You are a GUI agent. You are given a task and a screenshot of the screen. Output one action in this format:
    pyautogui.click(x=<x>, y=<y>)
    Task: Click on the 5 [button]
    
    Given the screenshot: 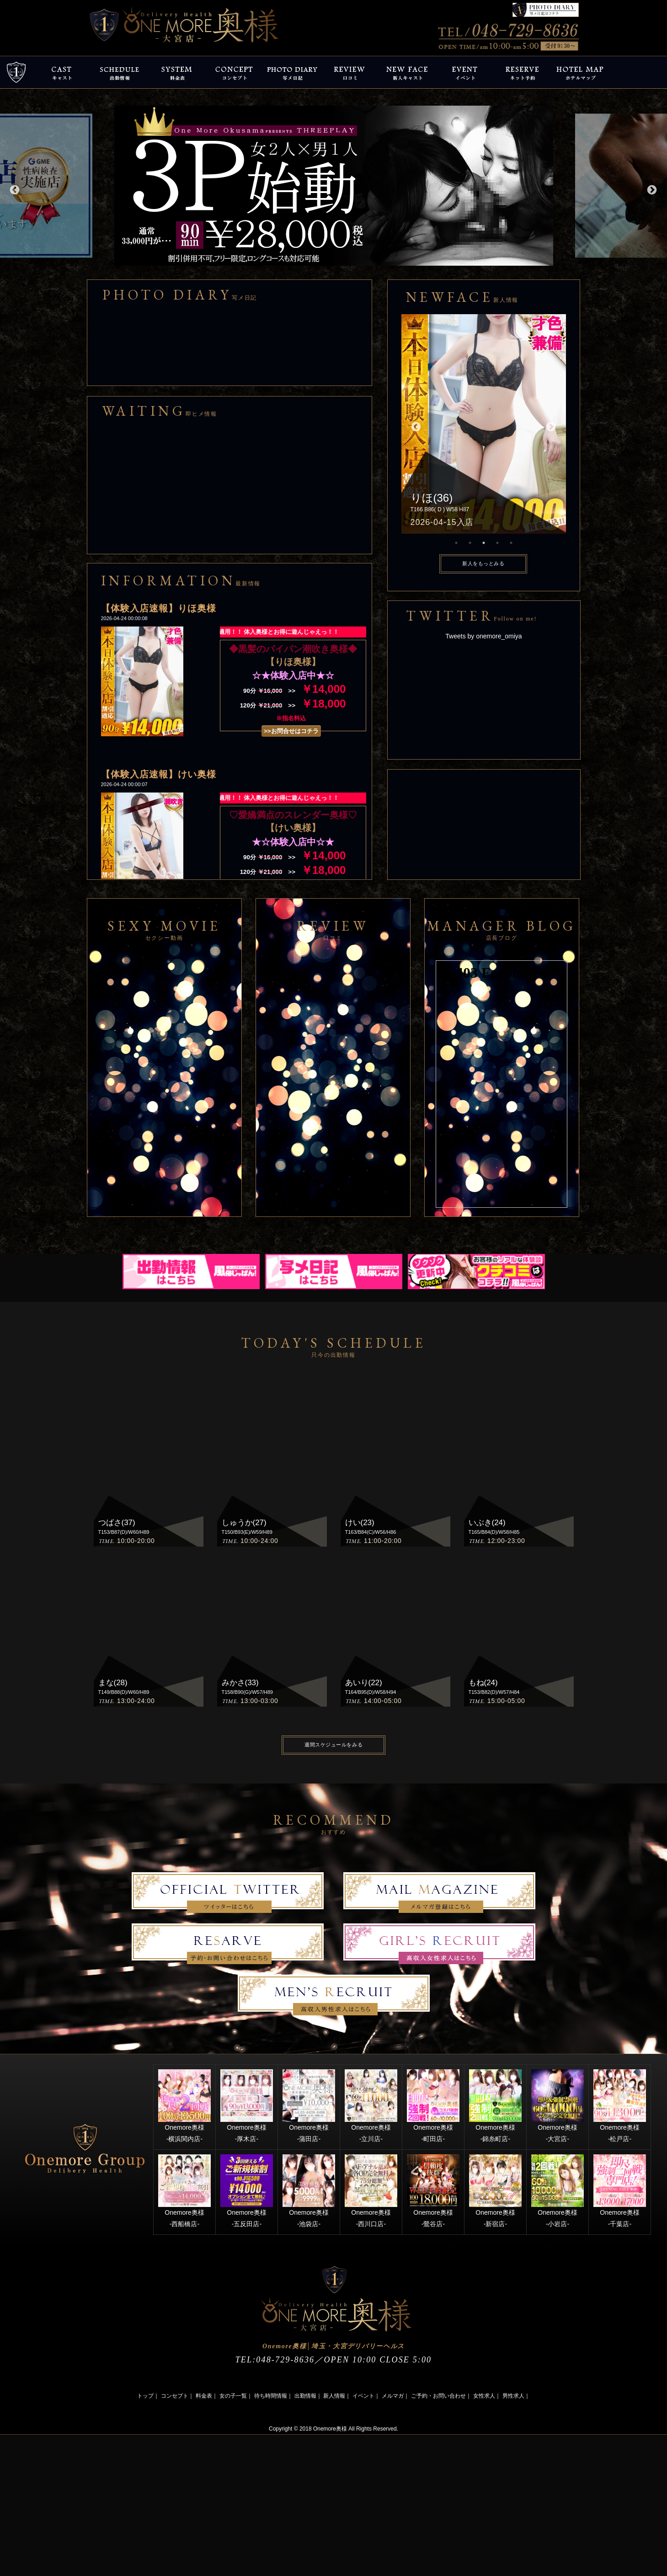 What is the action you would take?
    pyautogui.click(x=511, y=542)
    